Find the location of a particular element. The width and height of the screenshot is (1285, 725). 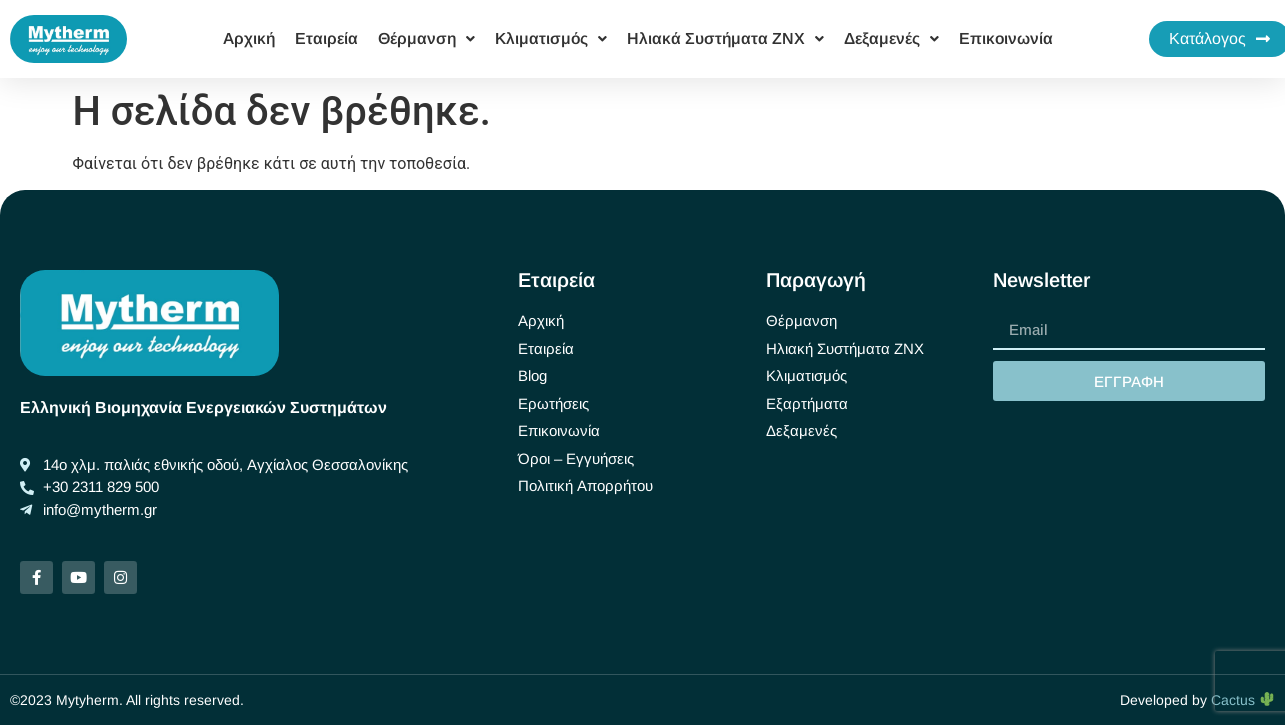

Ηλιακά Συστήματα ΖΝΧ is located at coordinates (725, 38).